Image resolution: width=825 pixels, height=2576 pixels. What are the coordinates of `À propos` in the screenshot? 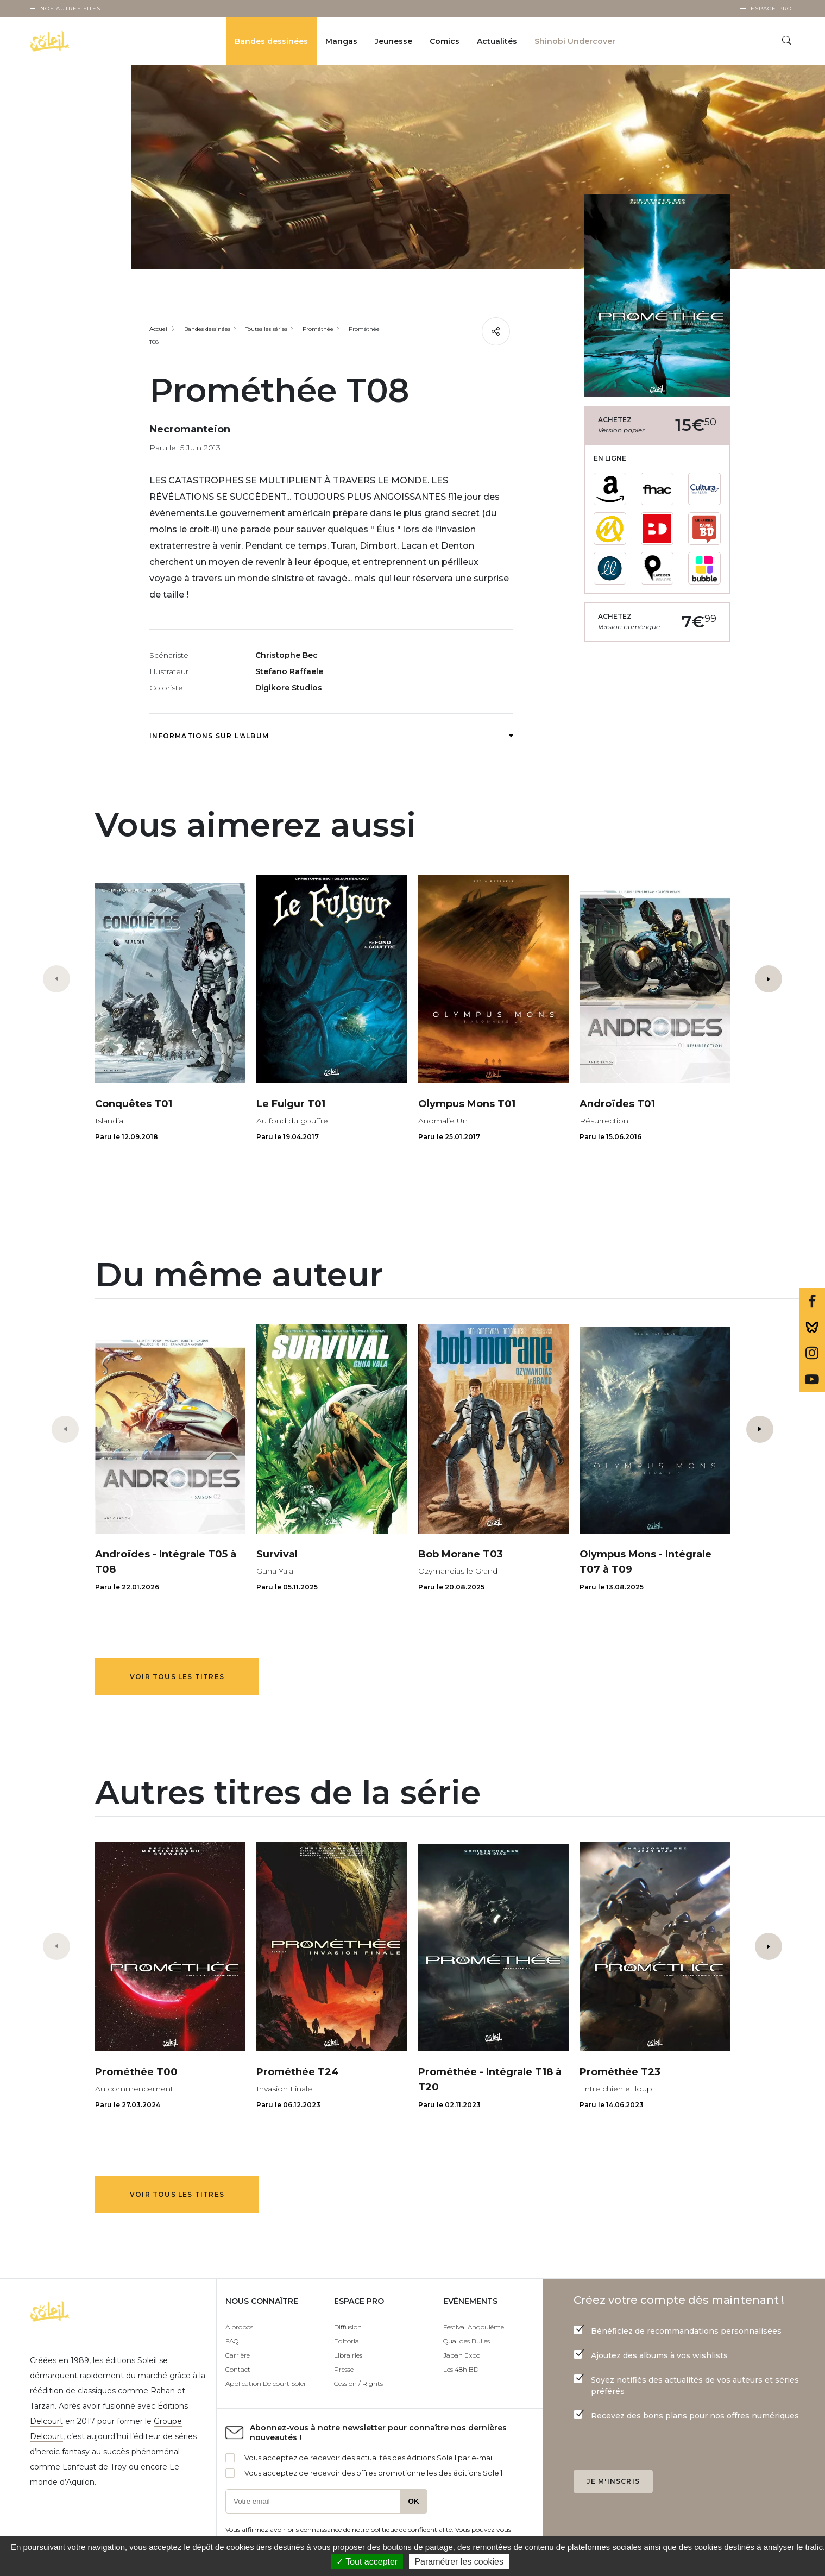 It's located at (239, 2327).